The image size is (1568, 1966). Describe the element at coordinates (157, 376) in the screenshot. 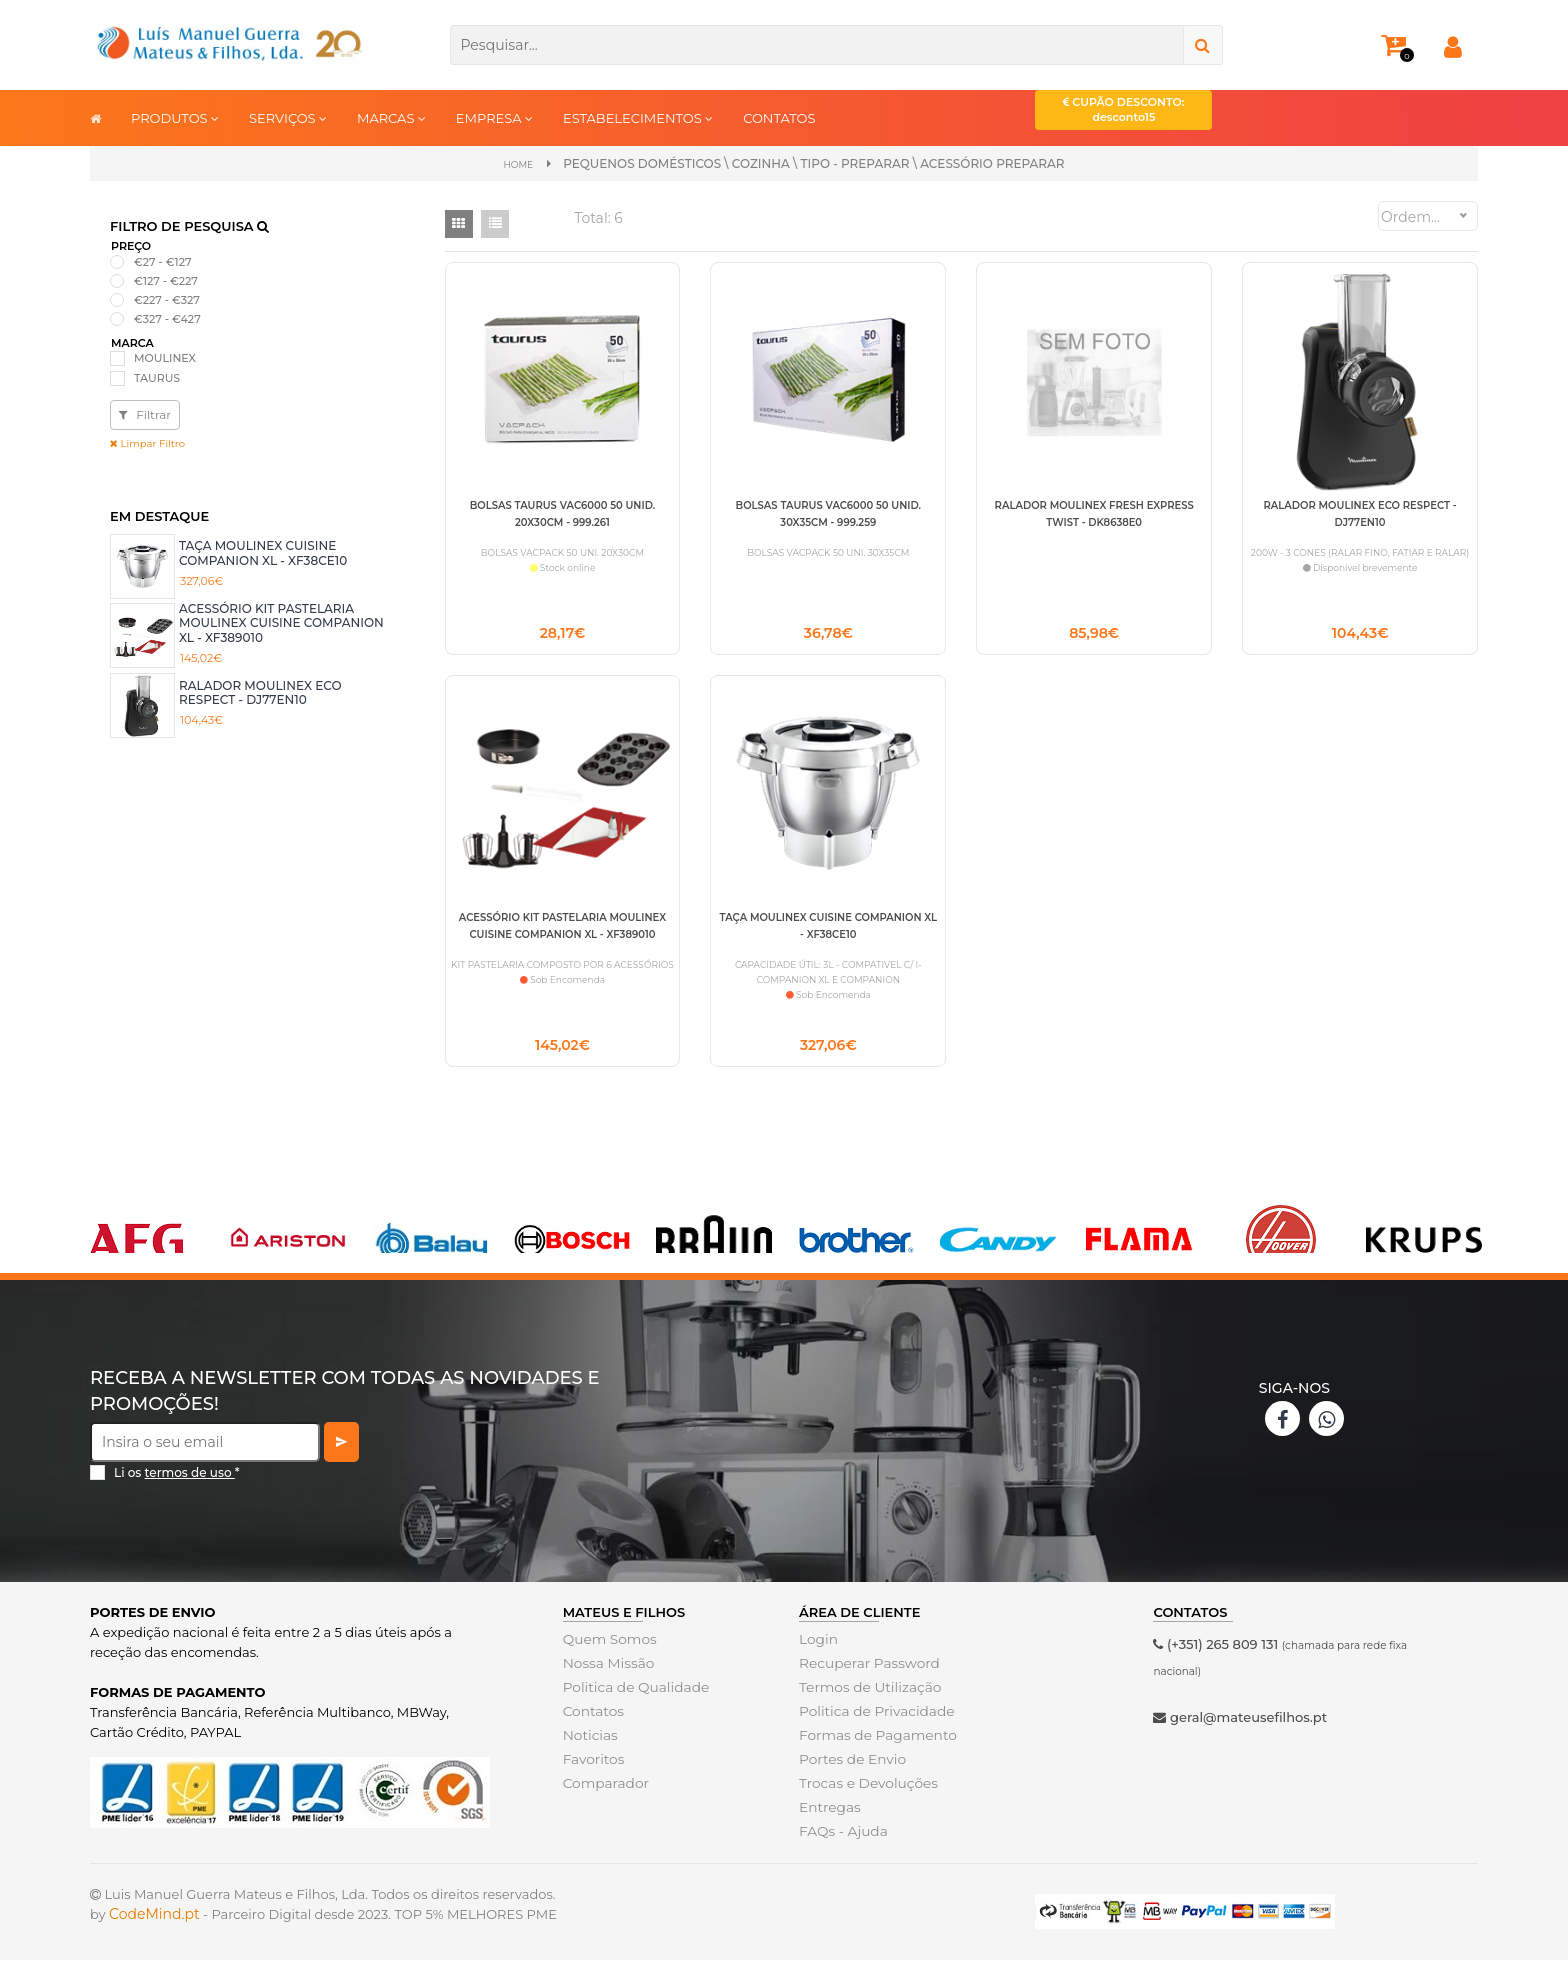

I see `TAURUS` at that location.